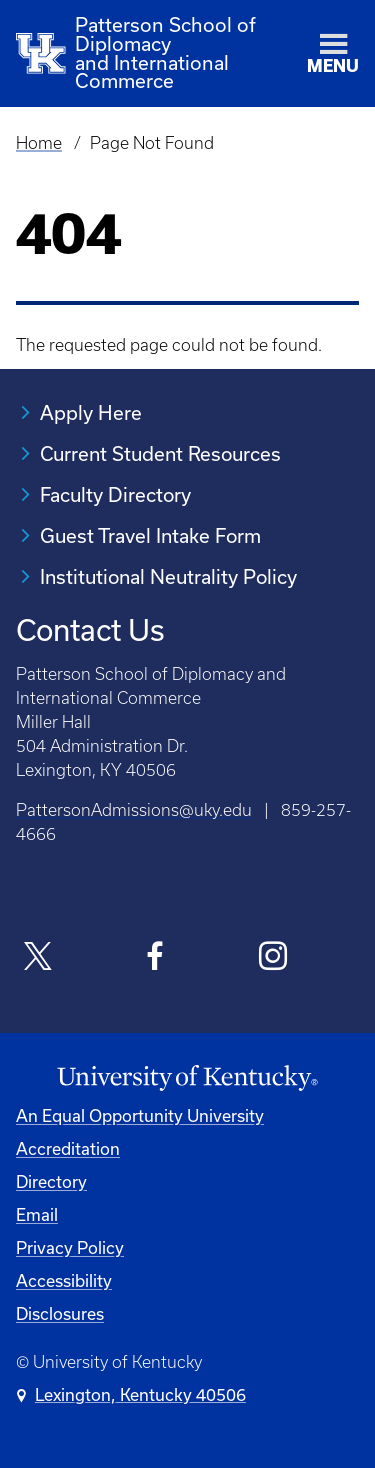  What do you see at coordinates (70, 1247) in the screenshot?
I see `Privacy Policy` at bounding box center [70, 1247].